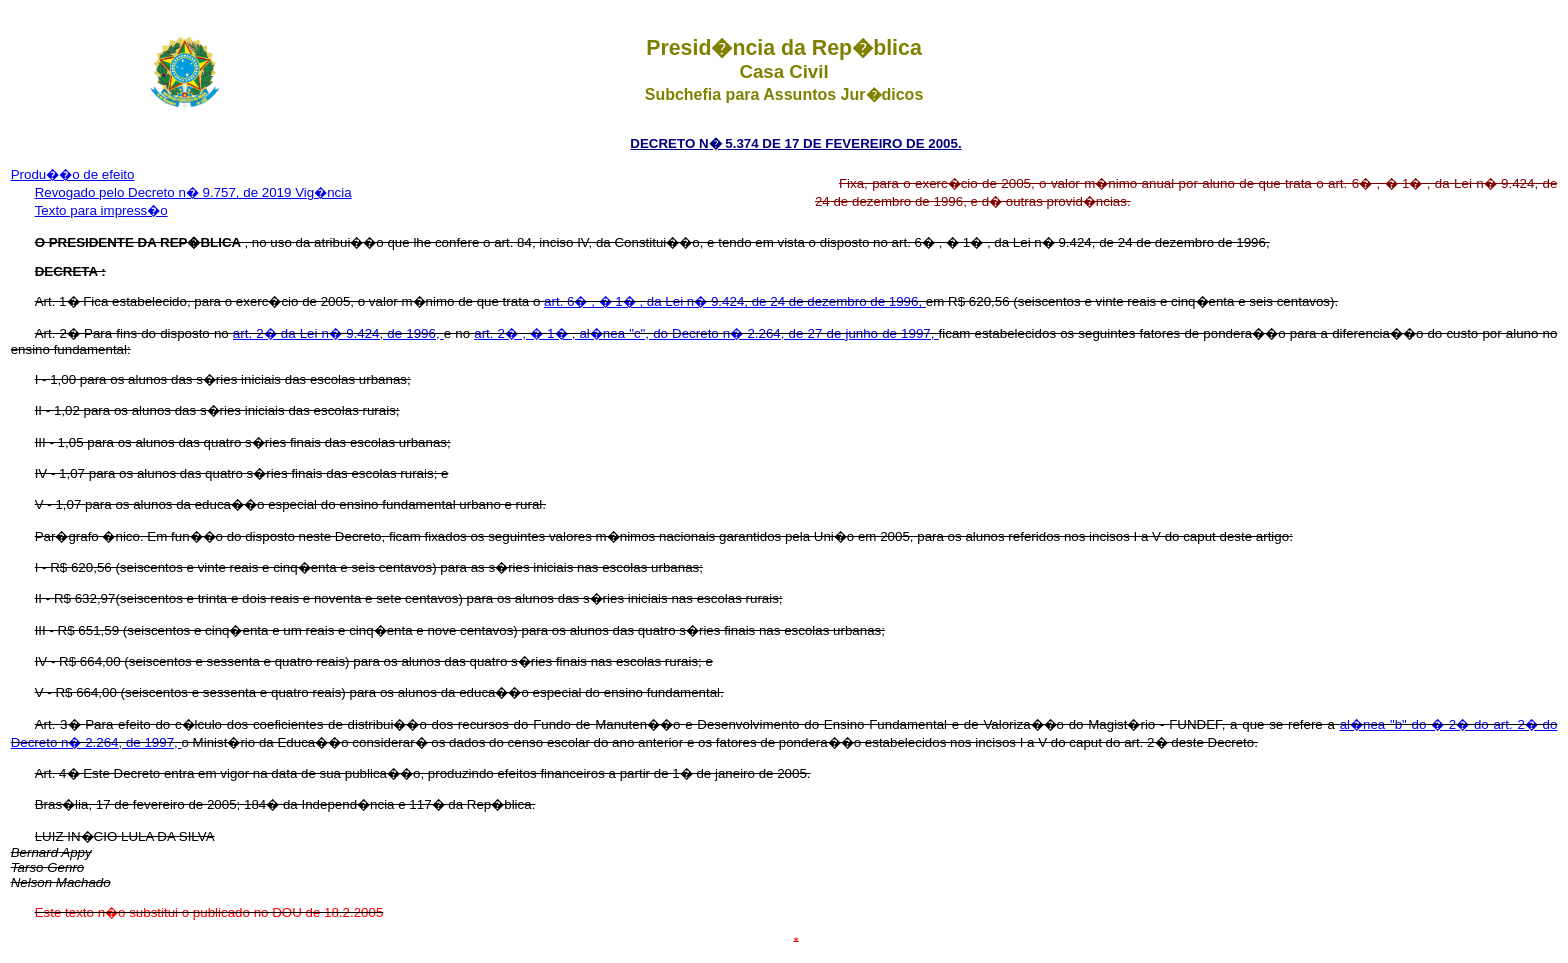  I want to click on Texto para impress�o, so click(101, 210).